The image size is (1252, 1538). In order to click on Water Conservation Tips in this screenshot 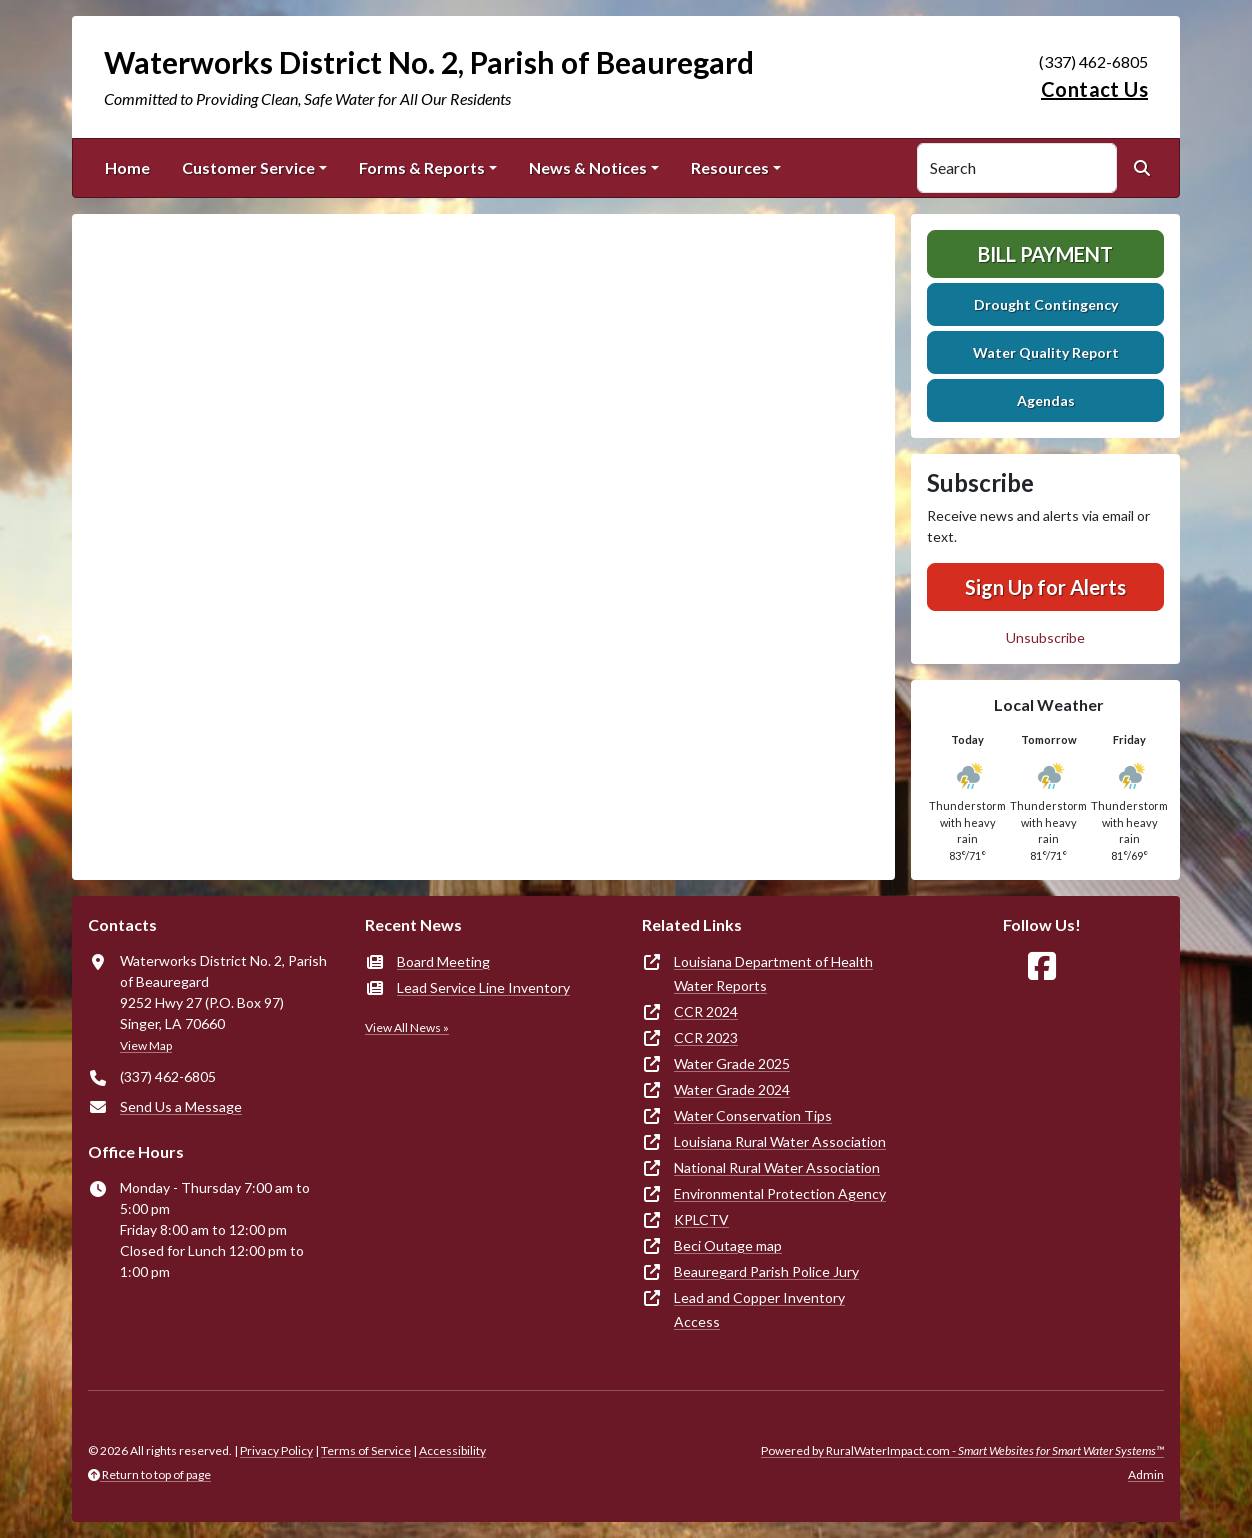, I will do `click(753, 1115)`.